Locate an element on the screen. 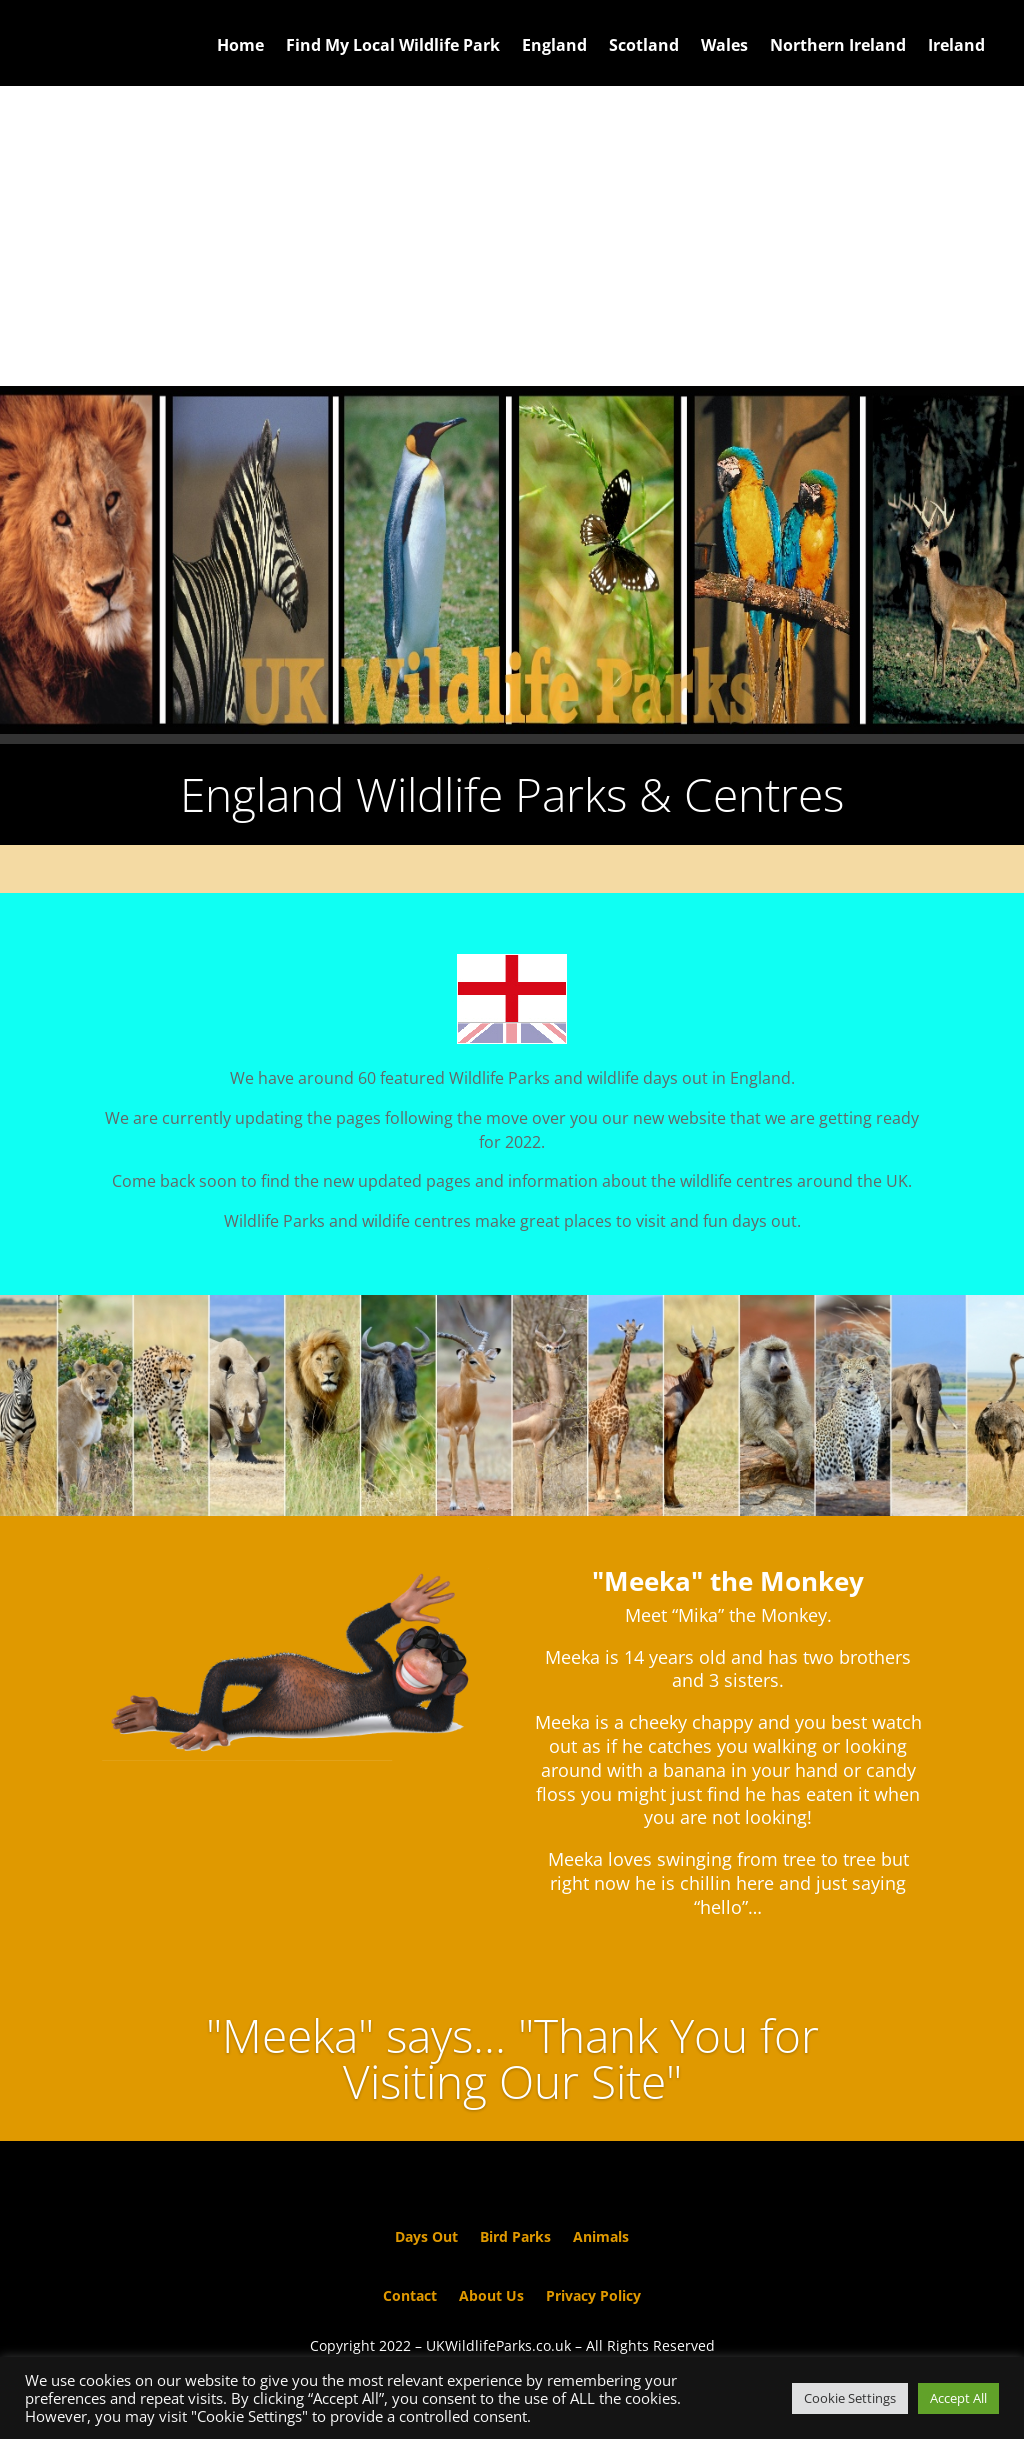  Contact is located at coordinates (410, 2297).